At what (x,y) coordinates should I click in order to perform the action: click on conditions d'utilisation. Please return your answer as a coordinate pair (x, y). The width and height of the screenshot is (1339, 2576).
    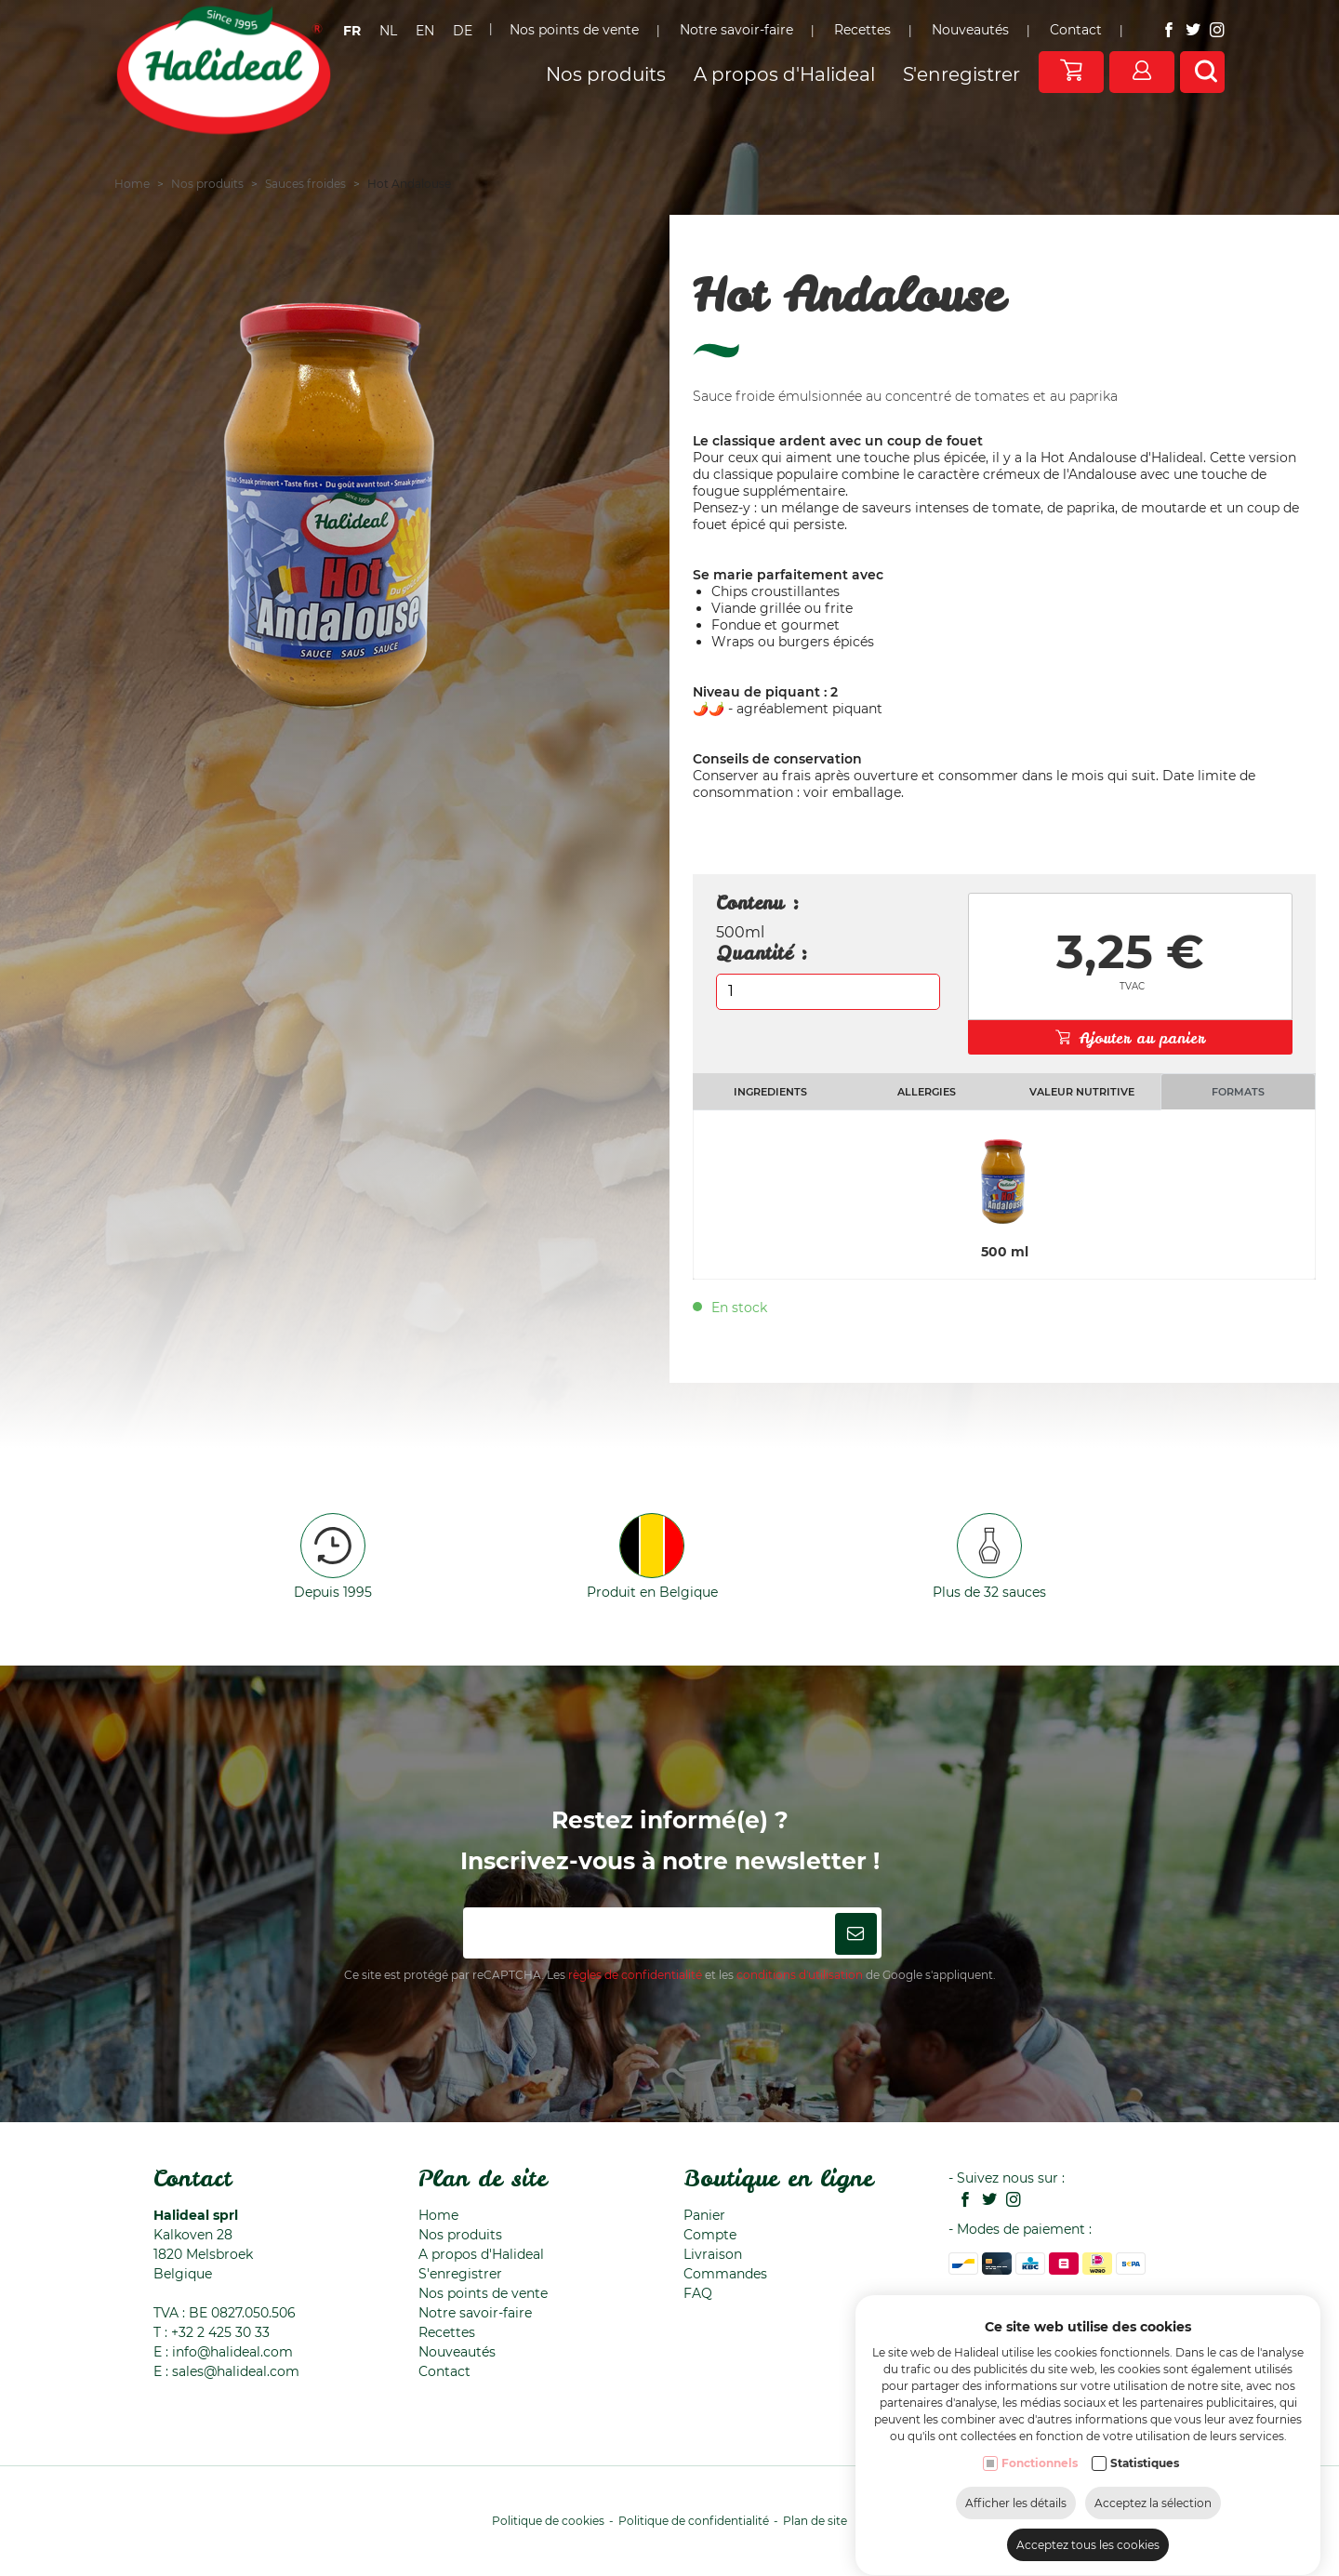
    Looking at the image, I should click on (799, 1975).